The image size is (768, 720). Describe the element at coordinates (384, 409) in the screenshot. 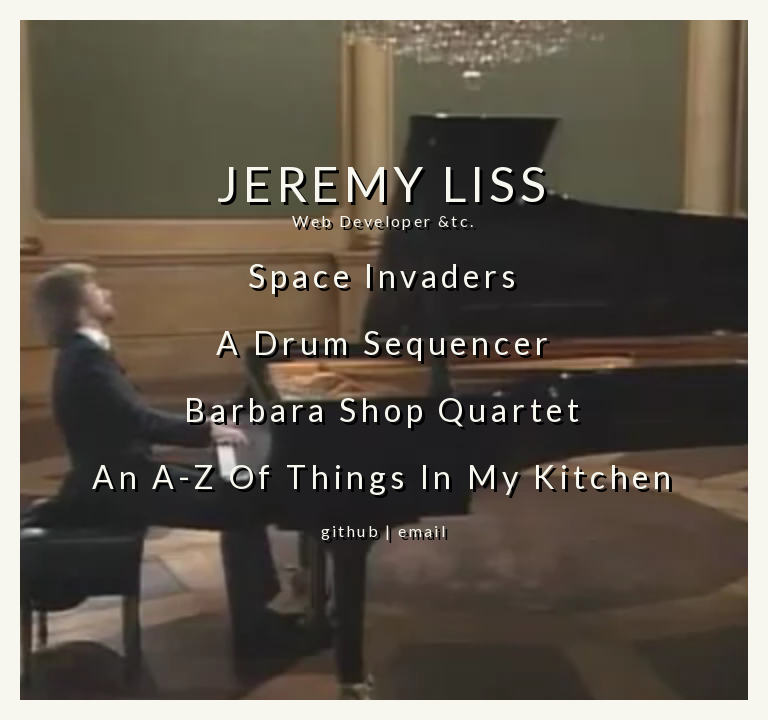

I see `Barbara Shop Quartet` at that location.